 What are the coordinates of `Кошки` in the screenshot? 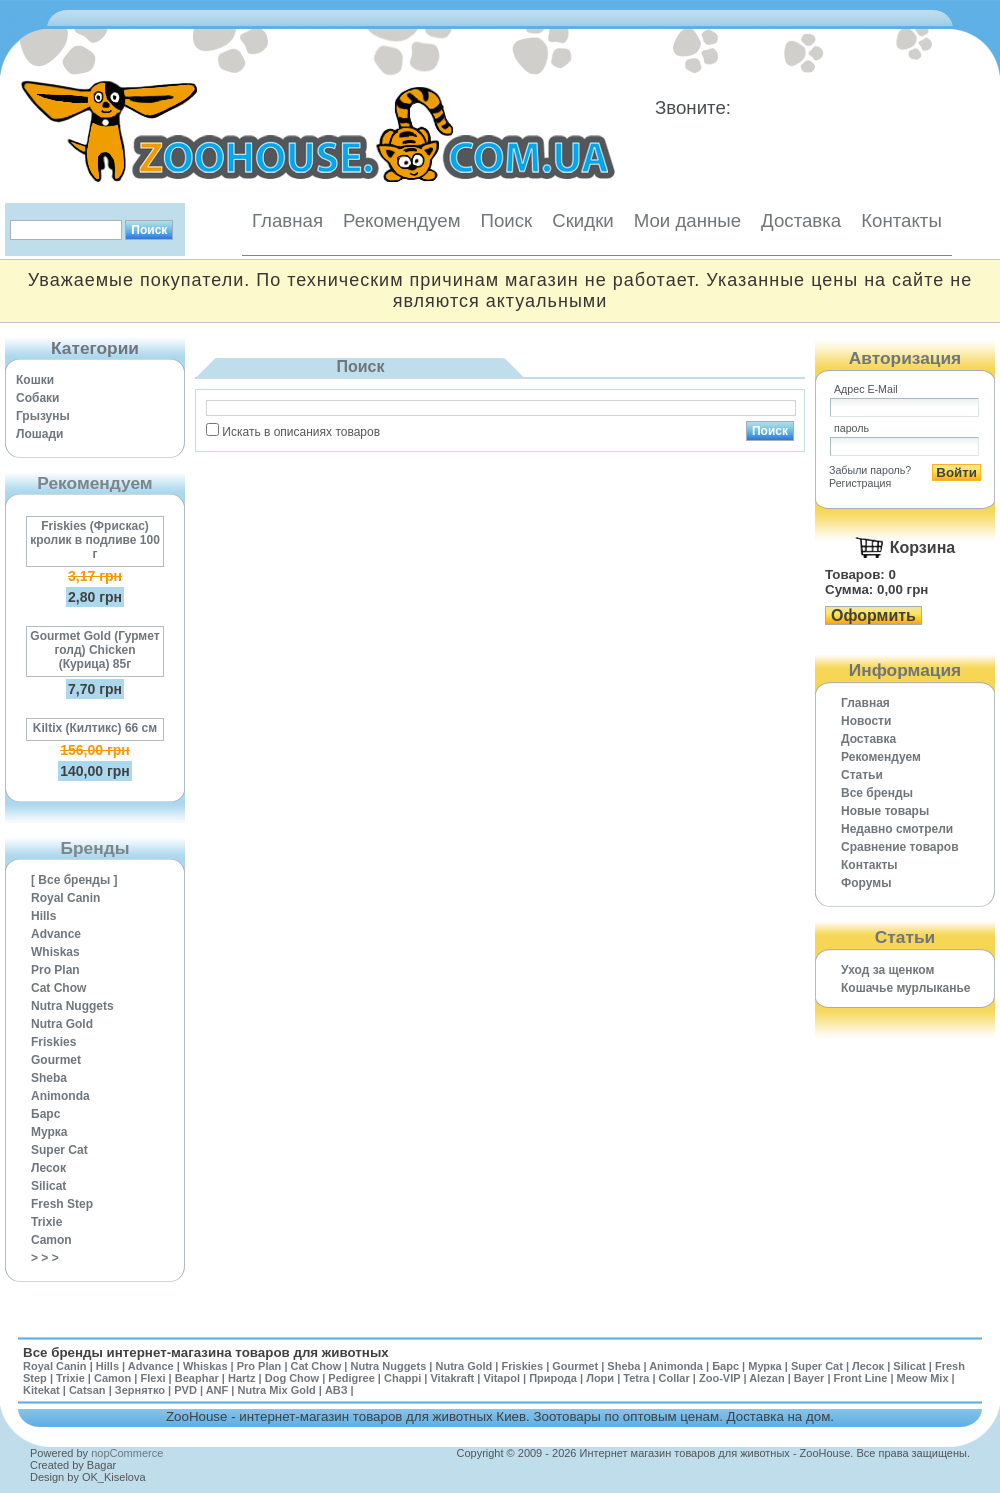 It's located at (35, 380).